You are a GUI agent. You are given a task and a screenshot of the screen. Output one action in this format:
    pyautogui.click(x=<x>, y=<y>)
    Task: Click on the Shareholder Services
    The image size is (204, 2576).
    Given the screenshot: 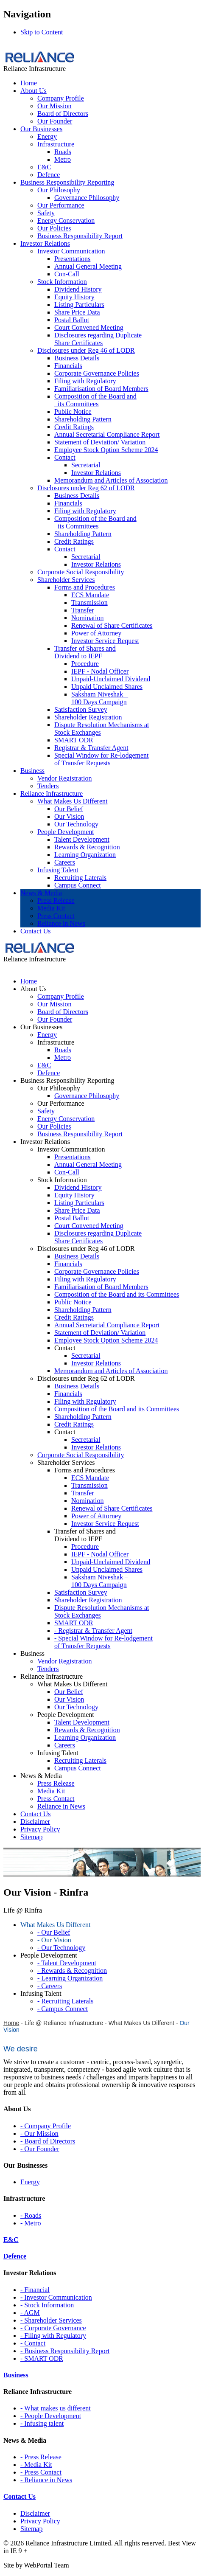 What is the action you would take?
    pyautogui.click(x=66, y=579)
    